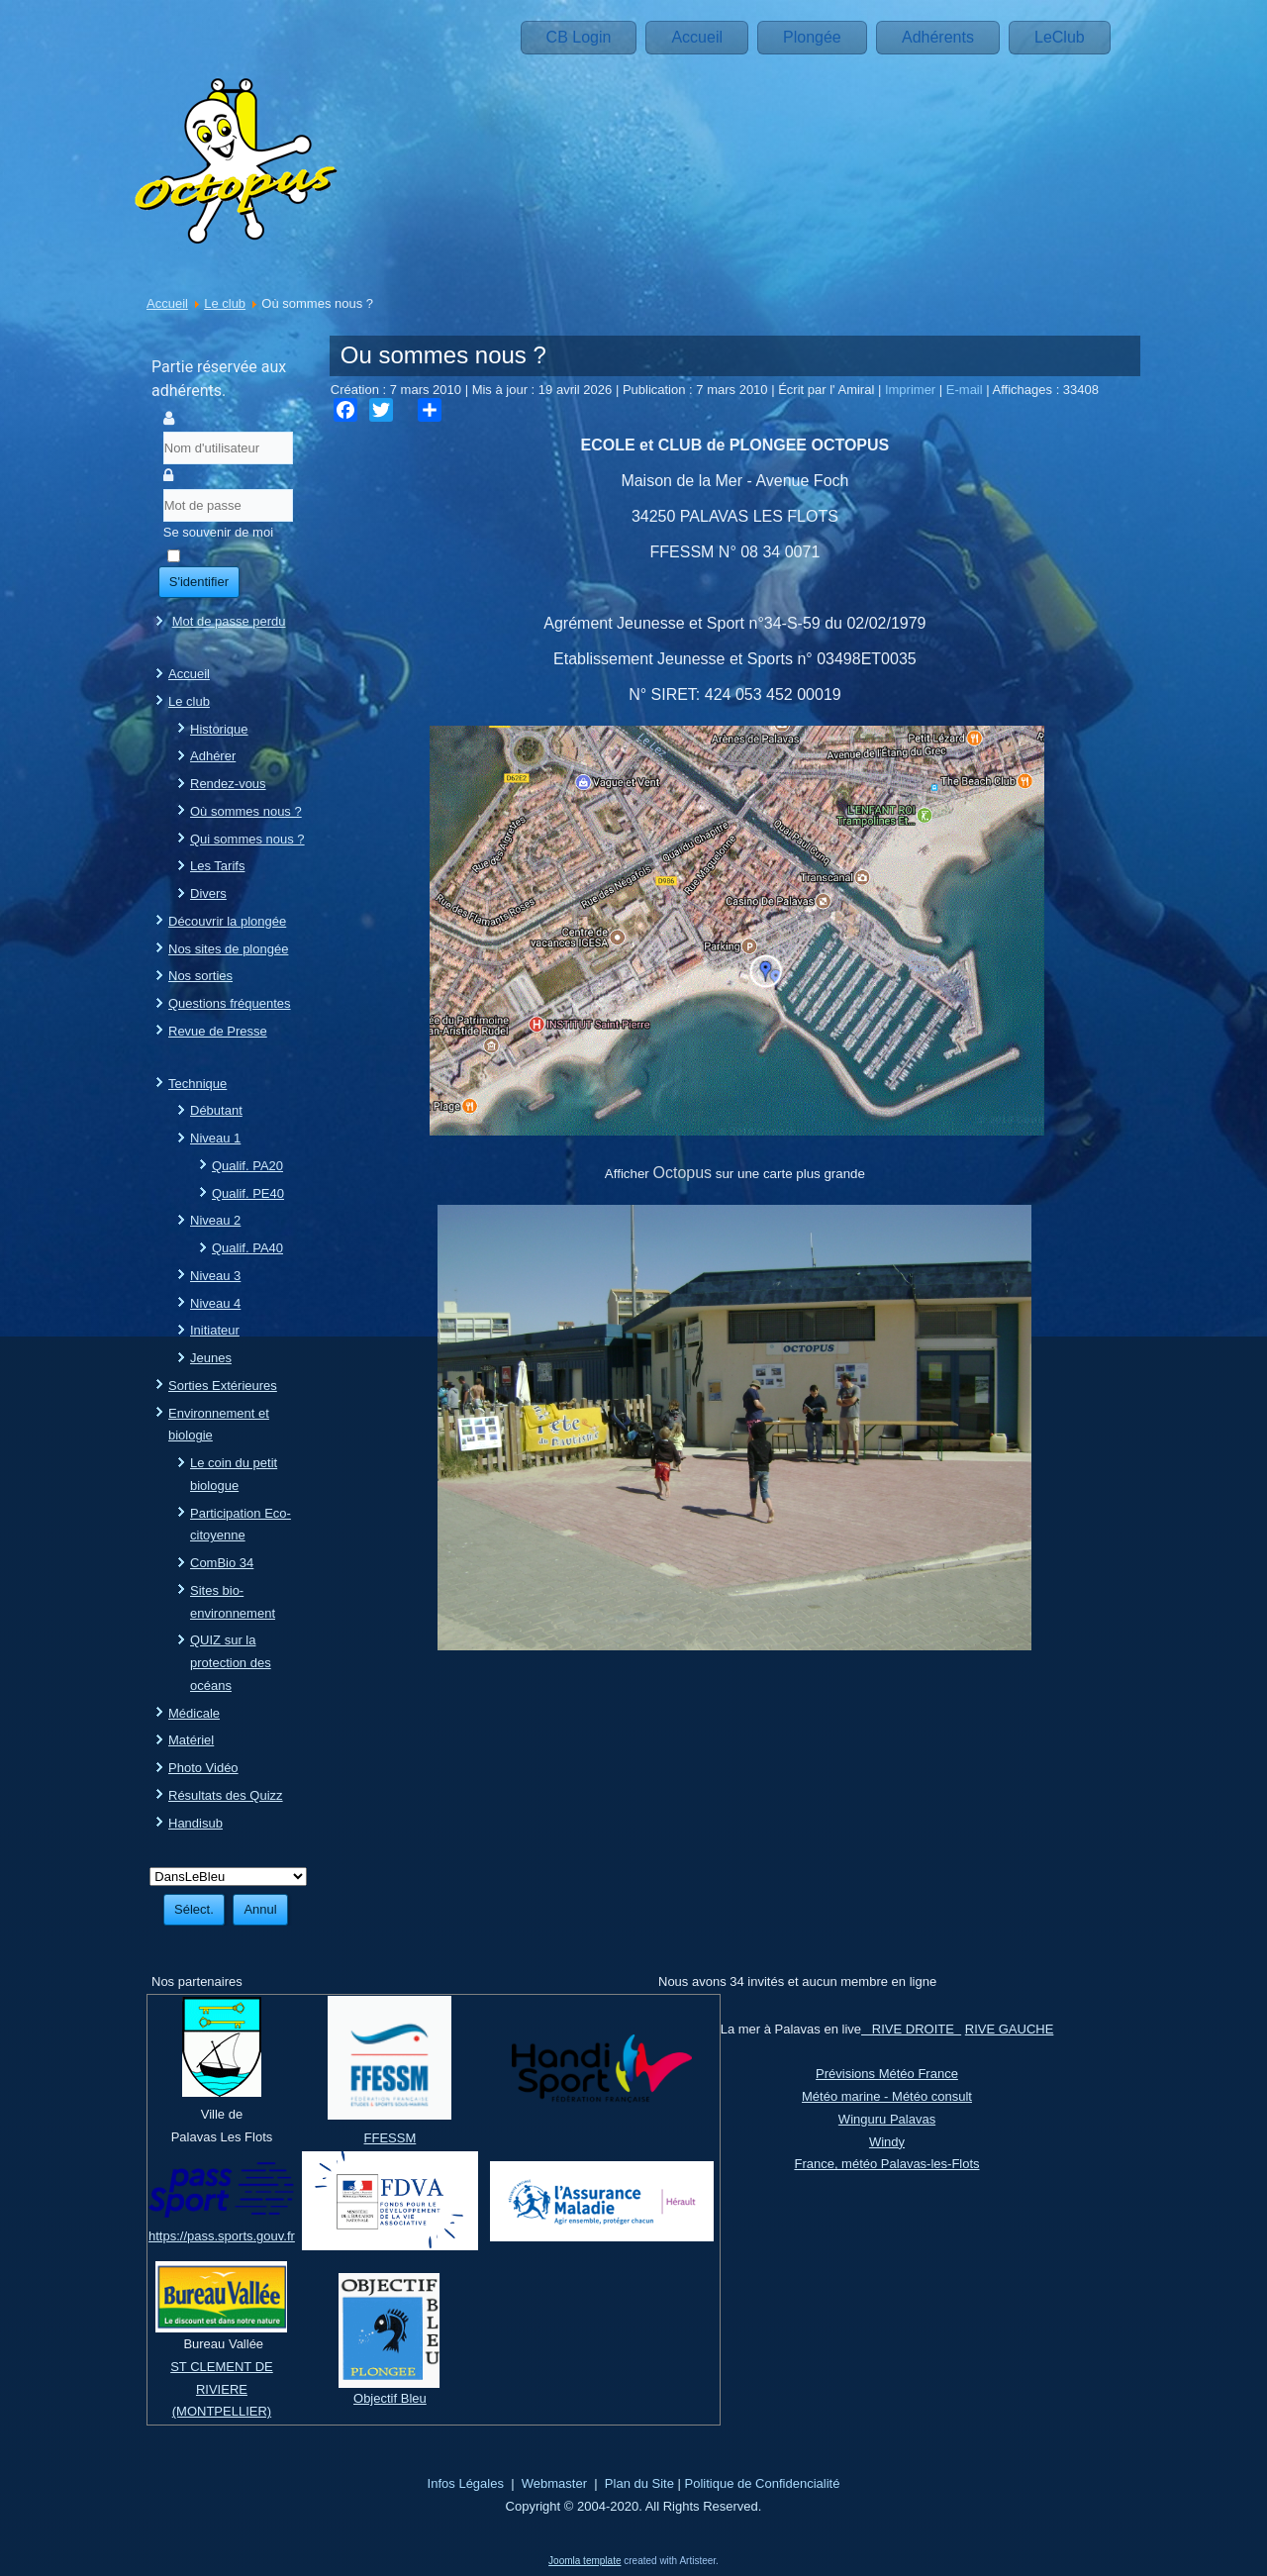 Image resolution: width=1267 pixels, height=2576 pixels. Describe the element at coordinates (229, 621) in the screenshot. I see `Mot de passe perdu` at that location.